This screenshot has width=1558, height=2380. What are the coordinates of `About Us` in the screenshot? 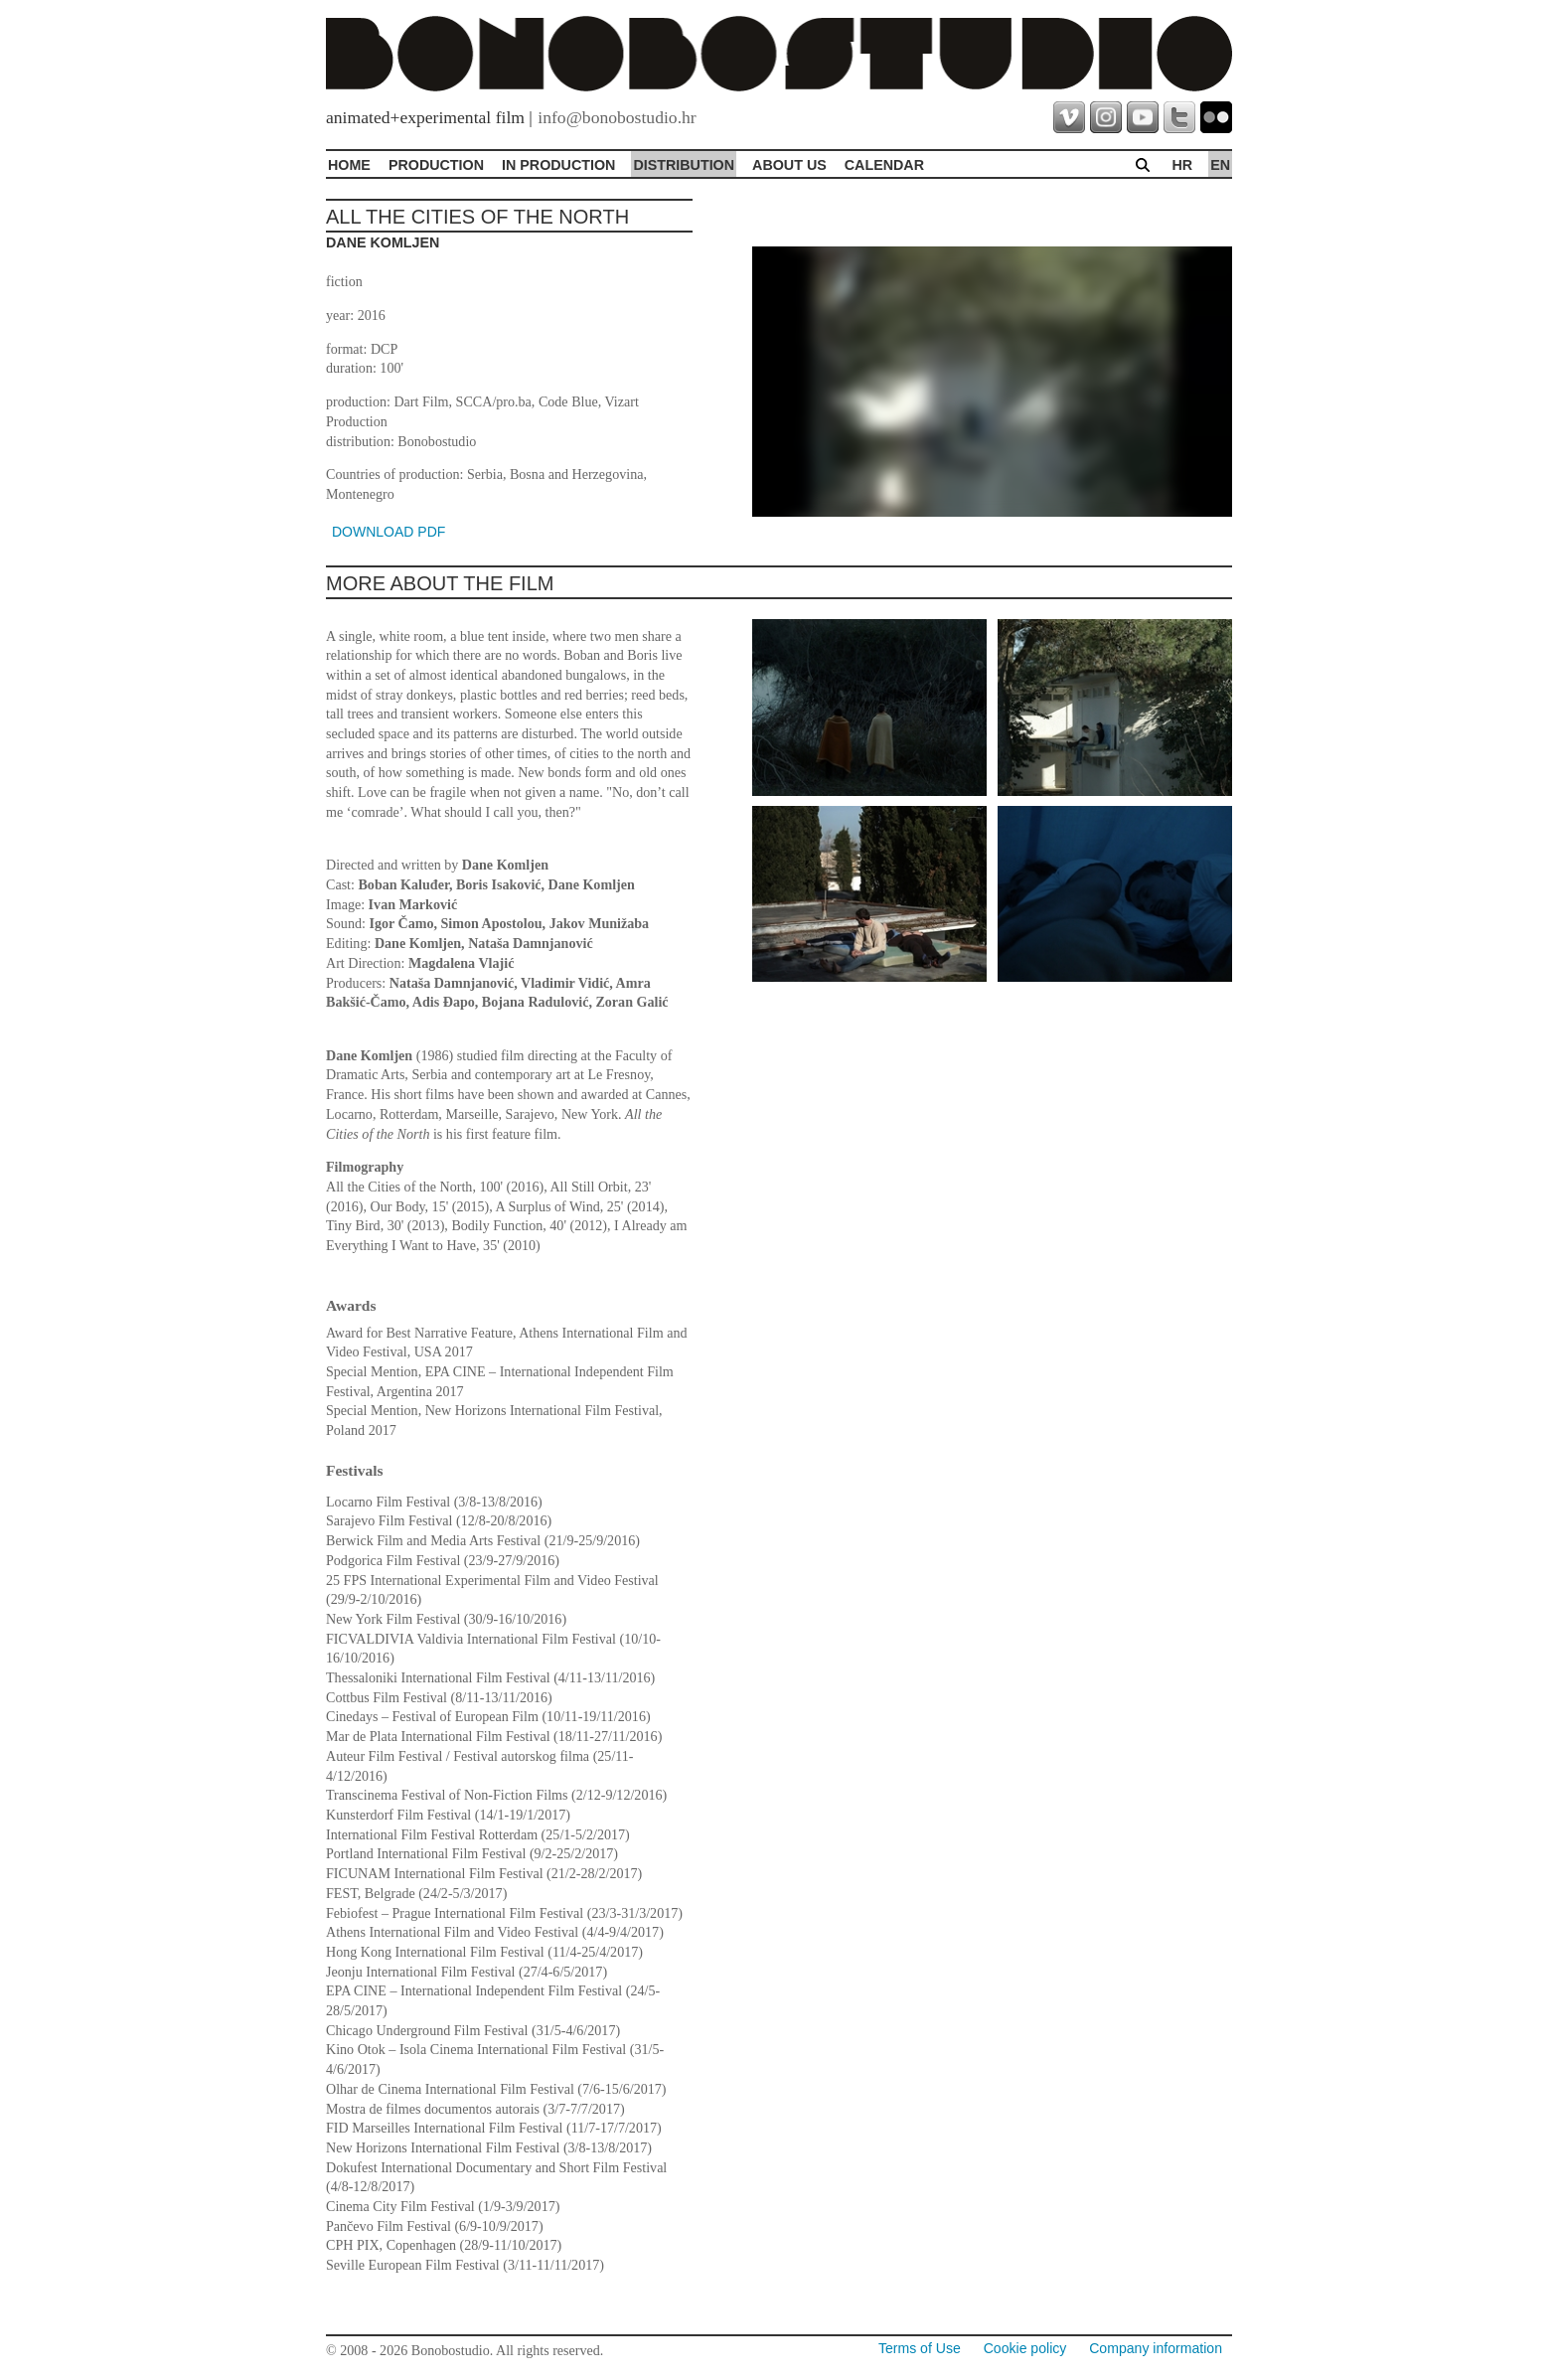 It's located at (789, 165).